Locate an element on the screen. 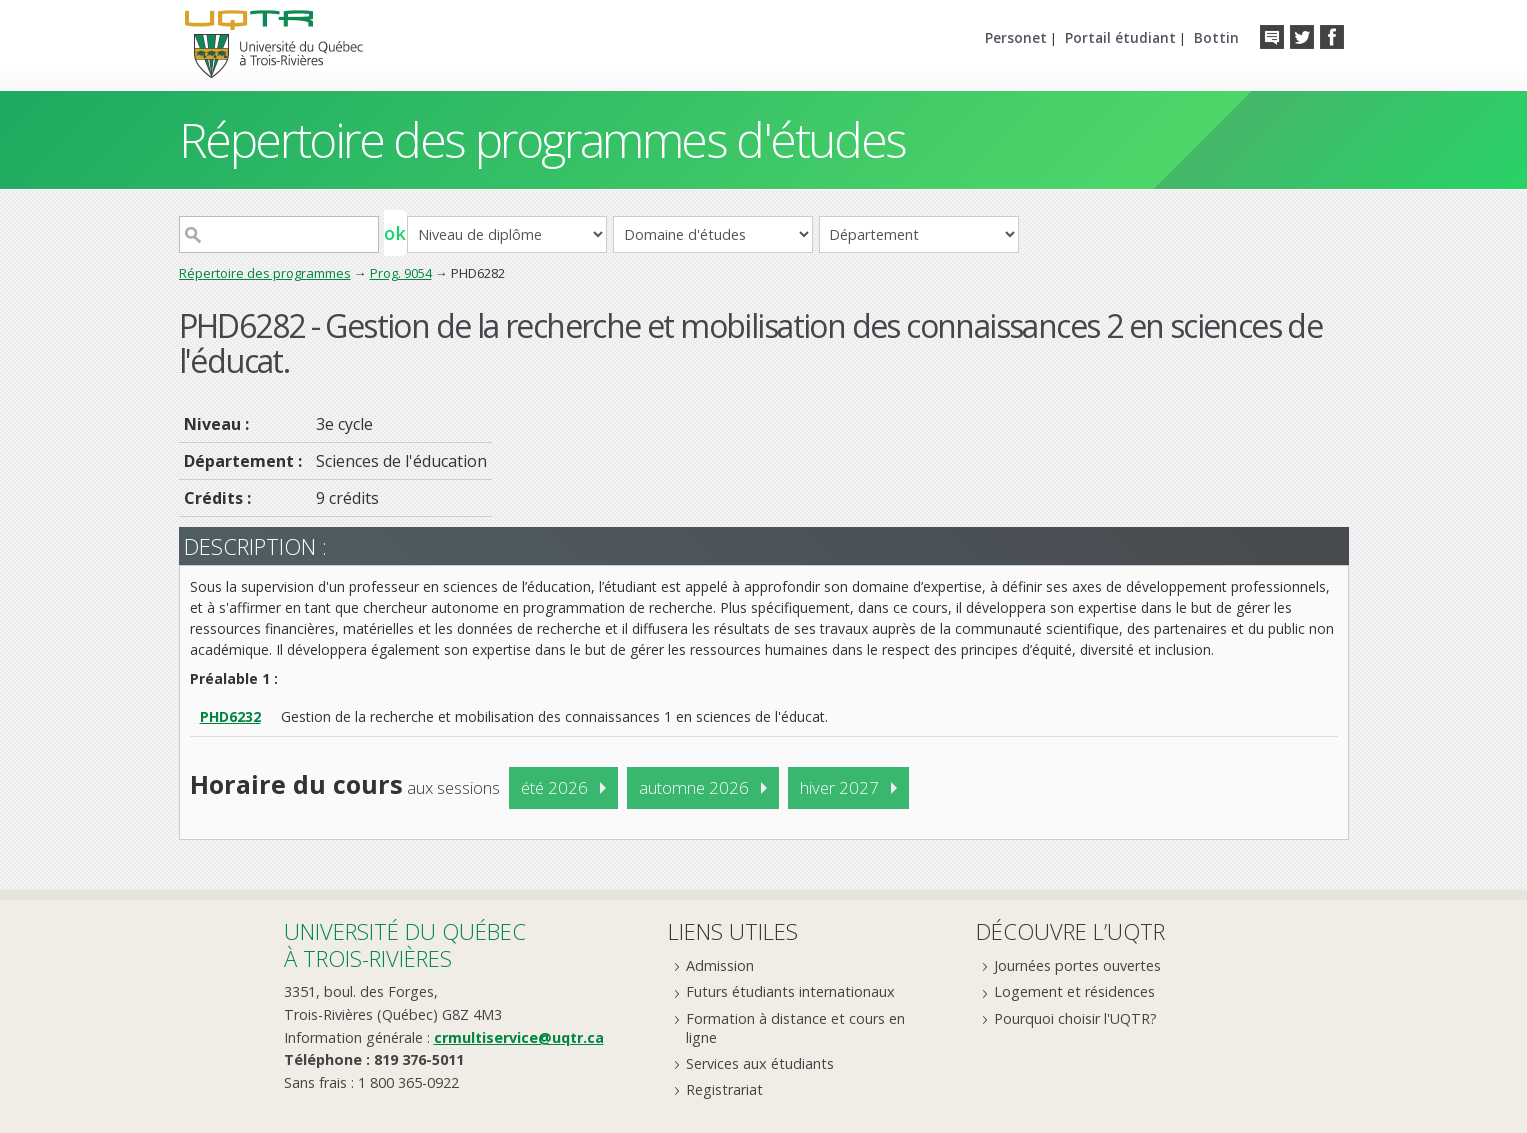 This screenshot has height=1133, width=1527. Logement et résidences is located at coordinates (1074, 991).